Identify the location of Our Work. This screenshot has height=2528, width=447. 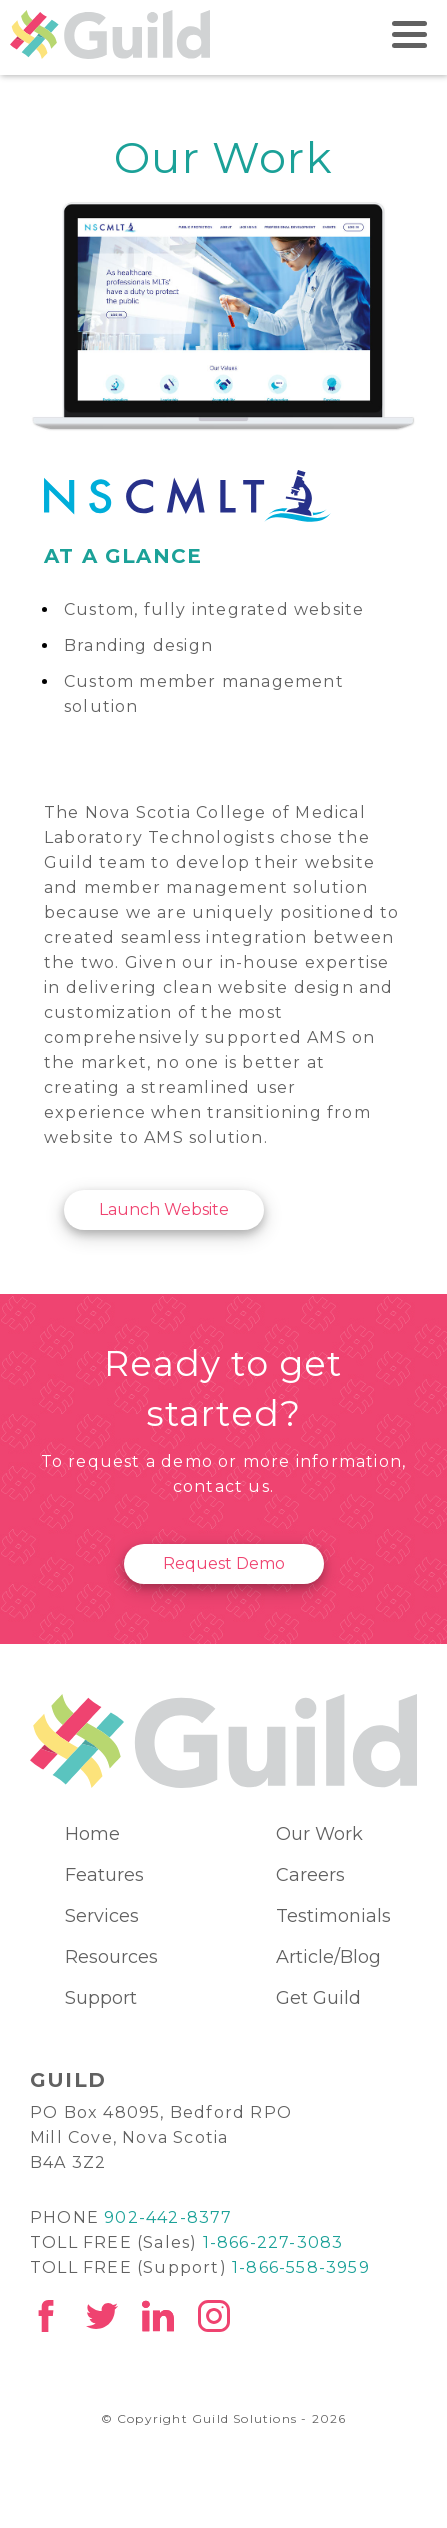
(319, 1834).